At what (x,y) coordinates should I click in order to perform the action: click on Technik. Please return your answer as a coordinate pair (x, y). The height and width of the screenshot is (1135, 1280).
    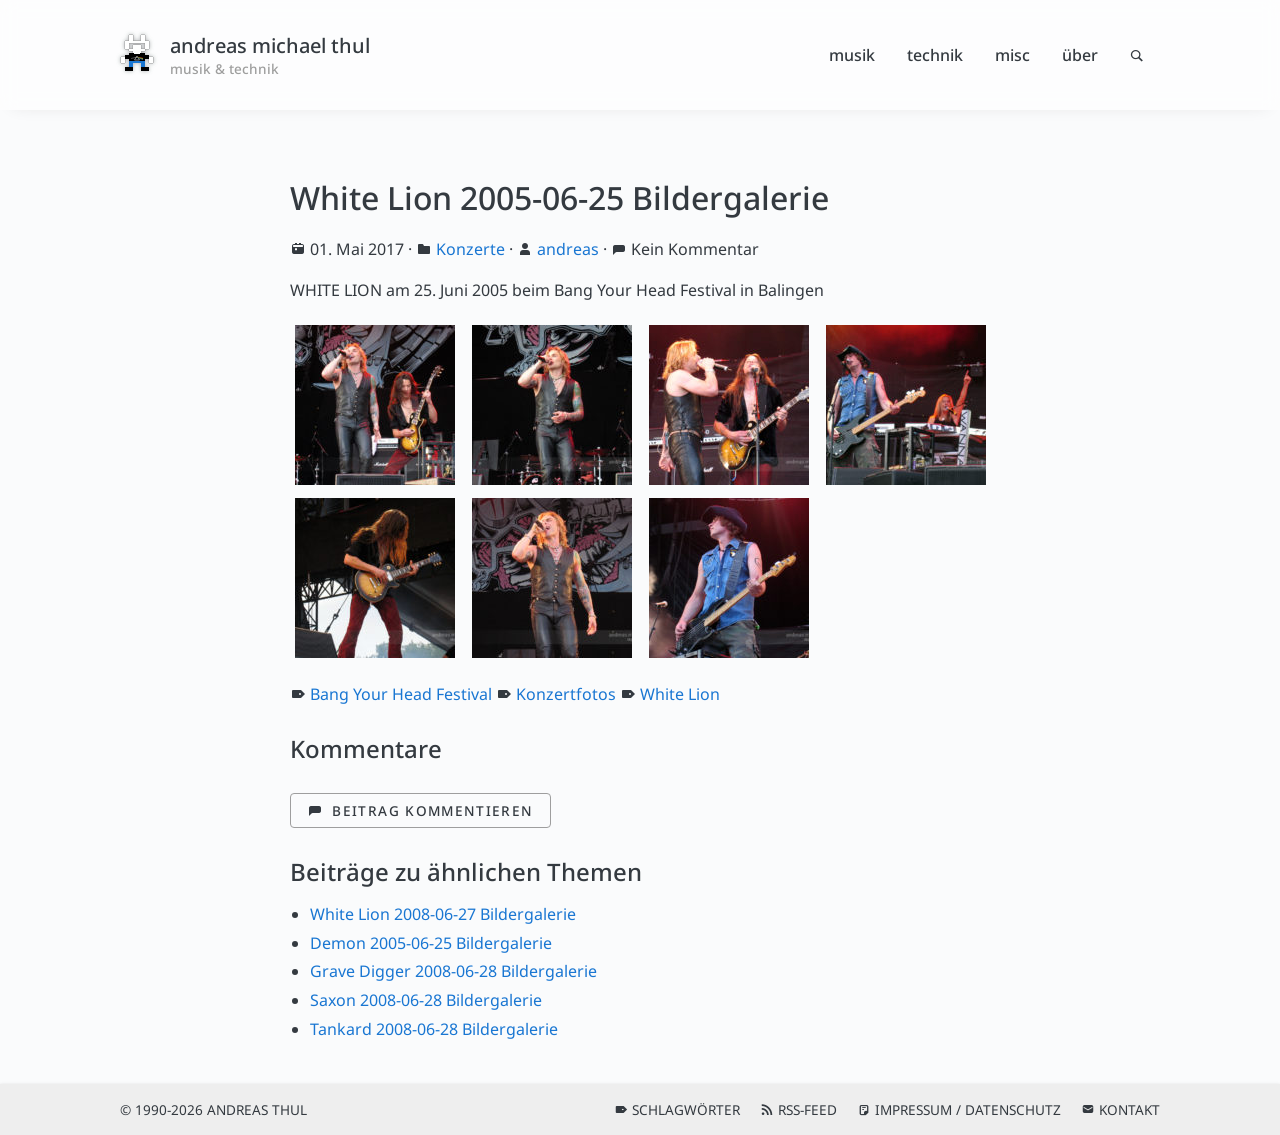
    Looking at the image, I should click on (935, 55).